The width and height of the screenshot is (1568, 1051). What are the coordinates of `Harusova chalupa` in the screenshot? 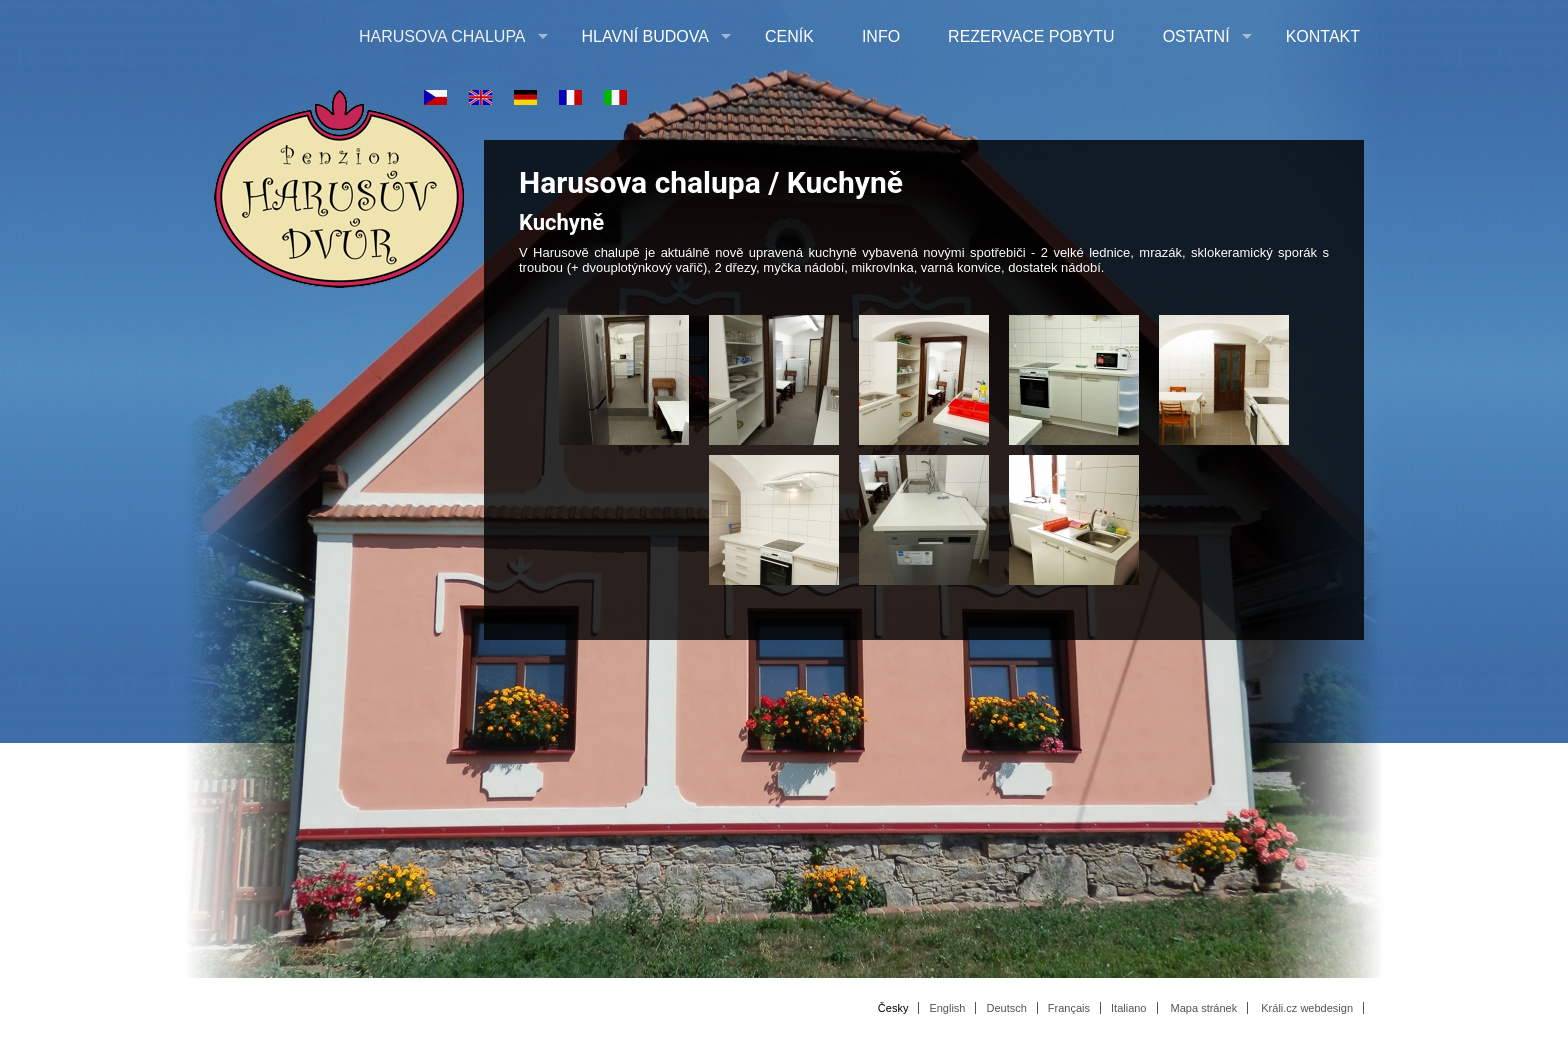 It's located at (442, 36).